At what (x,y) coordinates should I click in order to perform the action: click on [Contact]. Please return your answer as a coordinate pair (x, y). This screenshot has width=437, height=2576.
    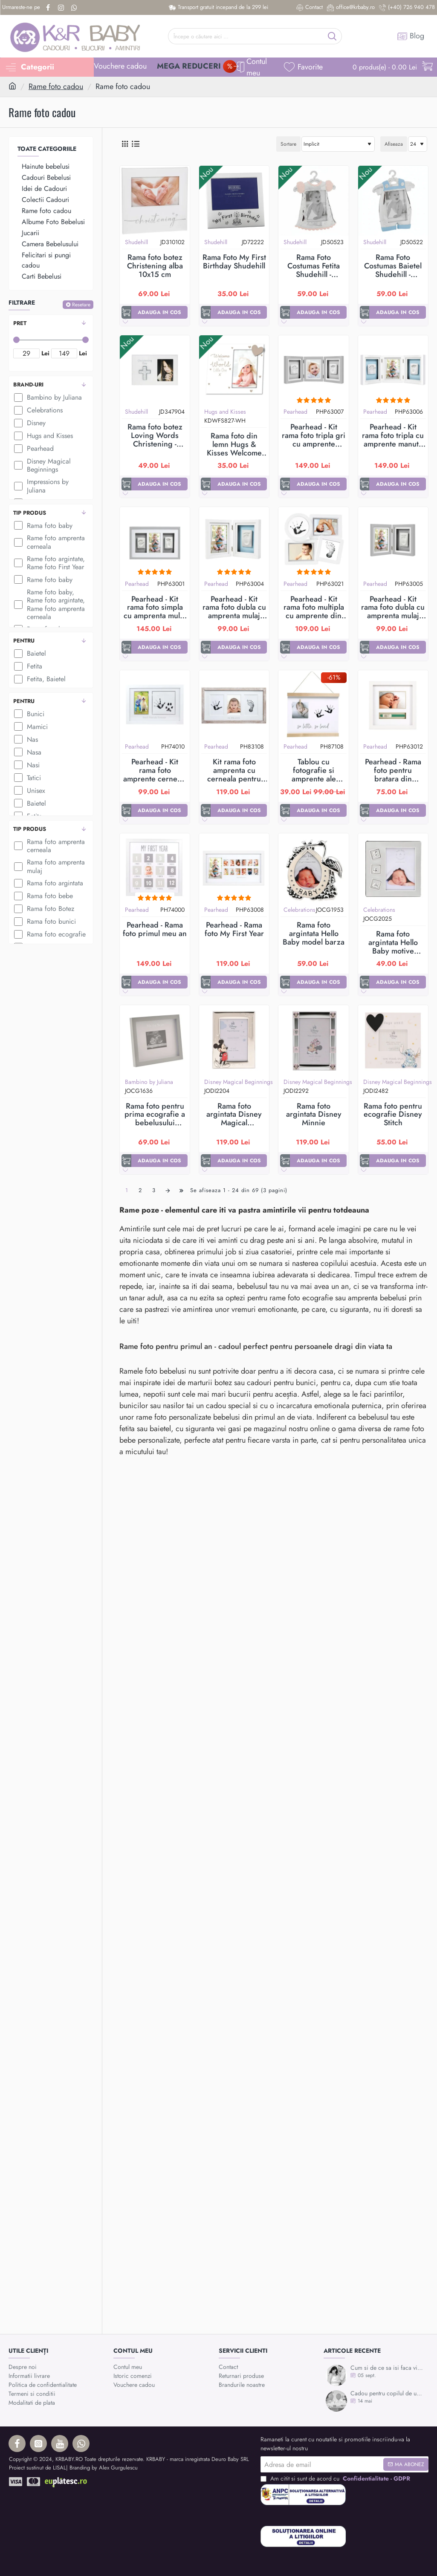
    Looking at the image, I should click on (309, 7).